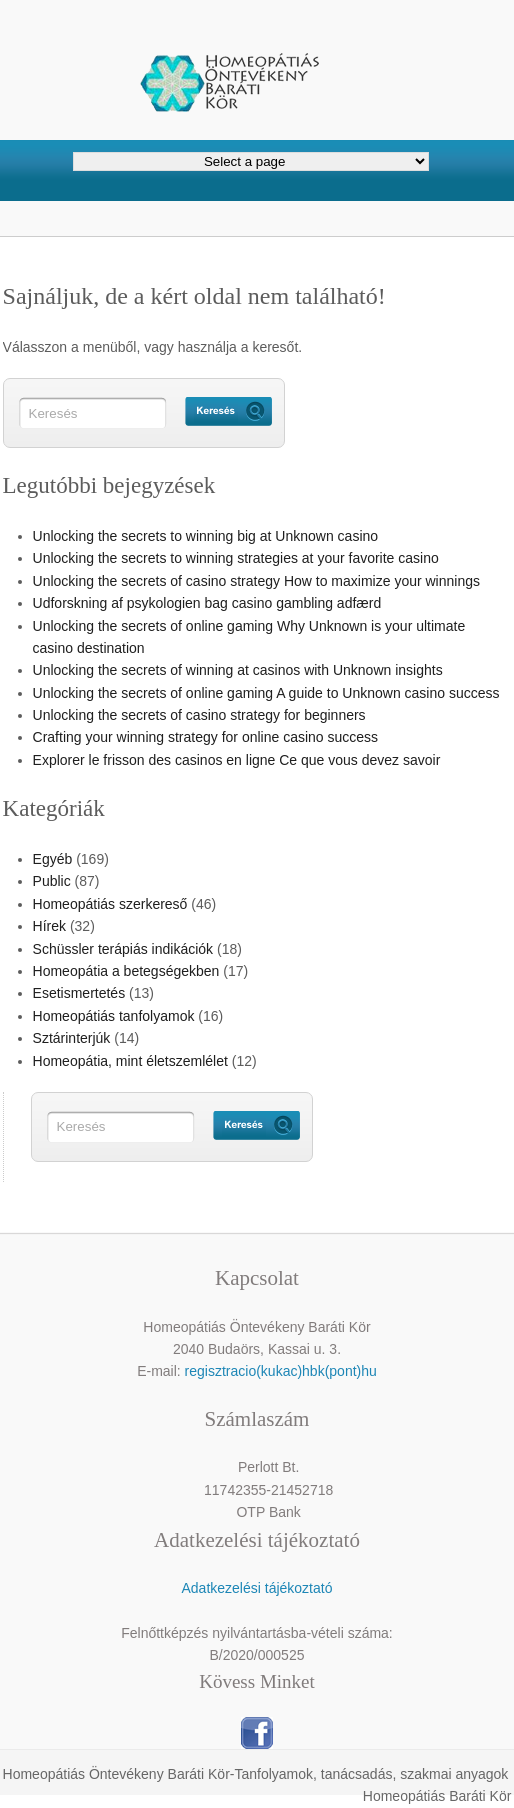 The height and width of the screenshot is (1808, 514). Describe the element at coordinates (130, 1061) in the screenshot. I see `Homeopátia, mint életszemlélet` at that location.